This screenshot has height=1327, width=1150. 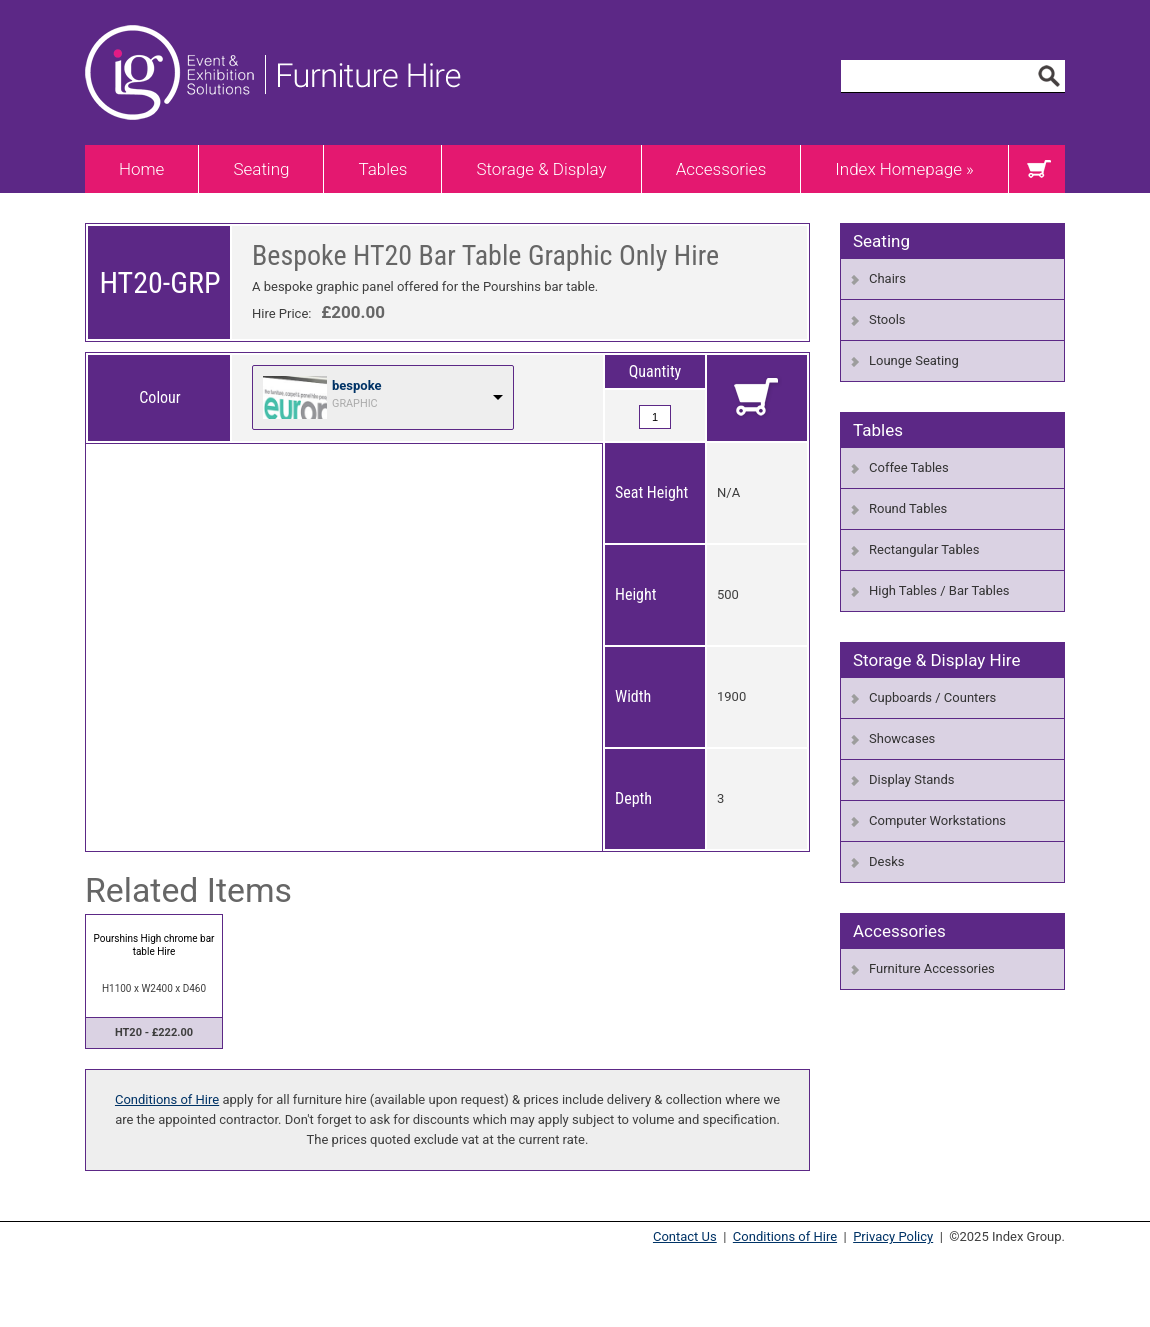 What do you see at coordinates (357, 385) in the screenshot?
I see `bespoke` at bounding box center [357, 385].